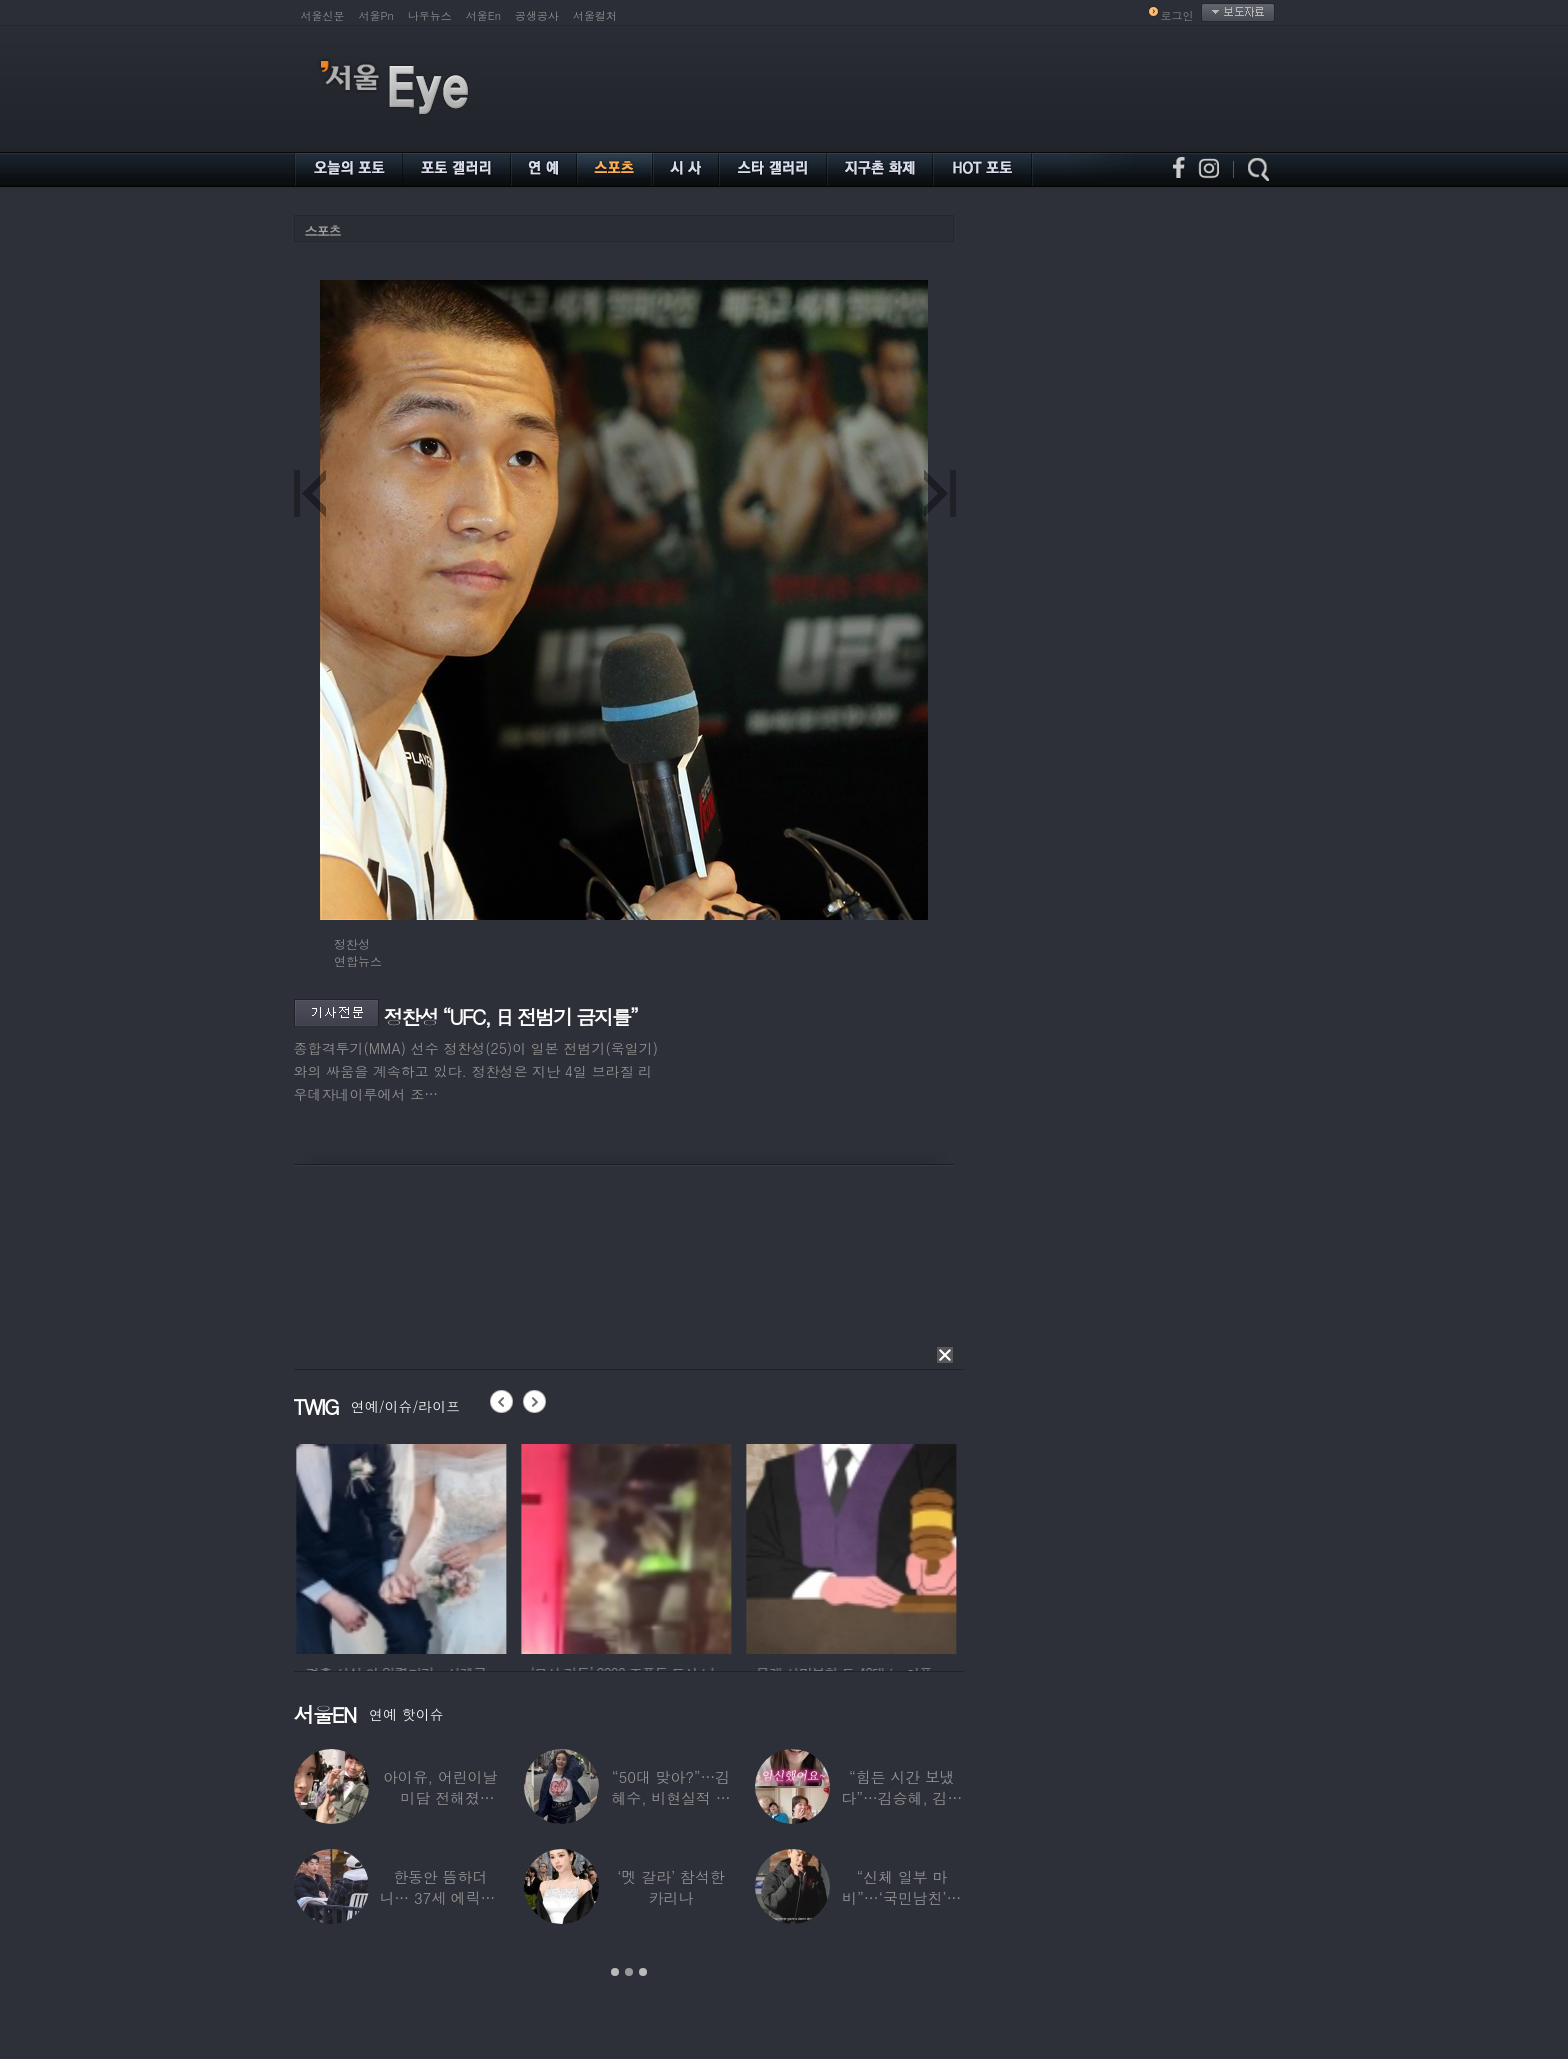 The height and width of the screenshot is (2059, 1568). Describe the element at coordinates (323, 15) in the screenshot. I see `서울신문` at that location.